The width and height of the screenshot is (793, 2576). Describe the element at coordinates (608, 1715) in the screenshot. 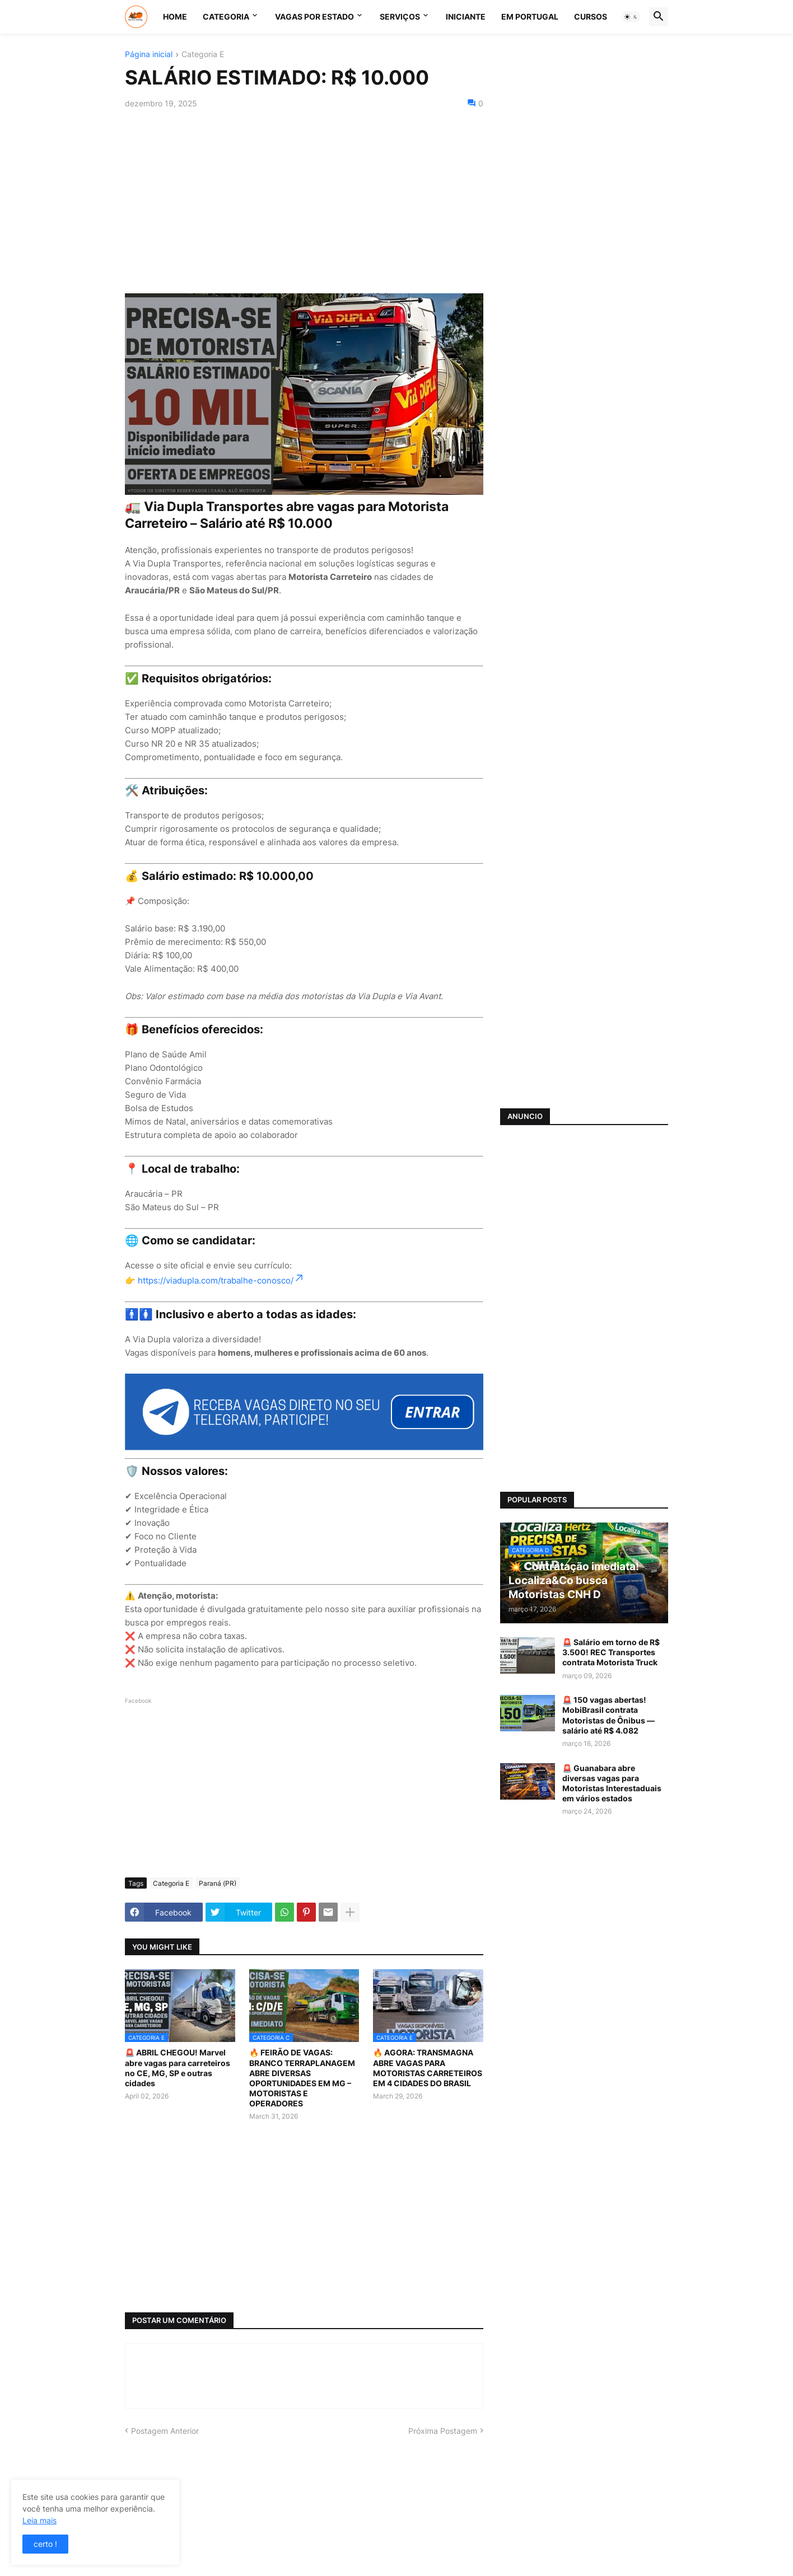

I see `🚨 150 vagas abertas! MobiBrasil contrata Motoristas de Ônibus — salário até R$ 4.082` at that location.